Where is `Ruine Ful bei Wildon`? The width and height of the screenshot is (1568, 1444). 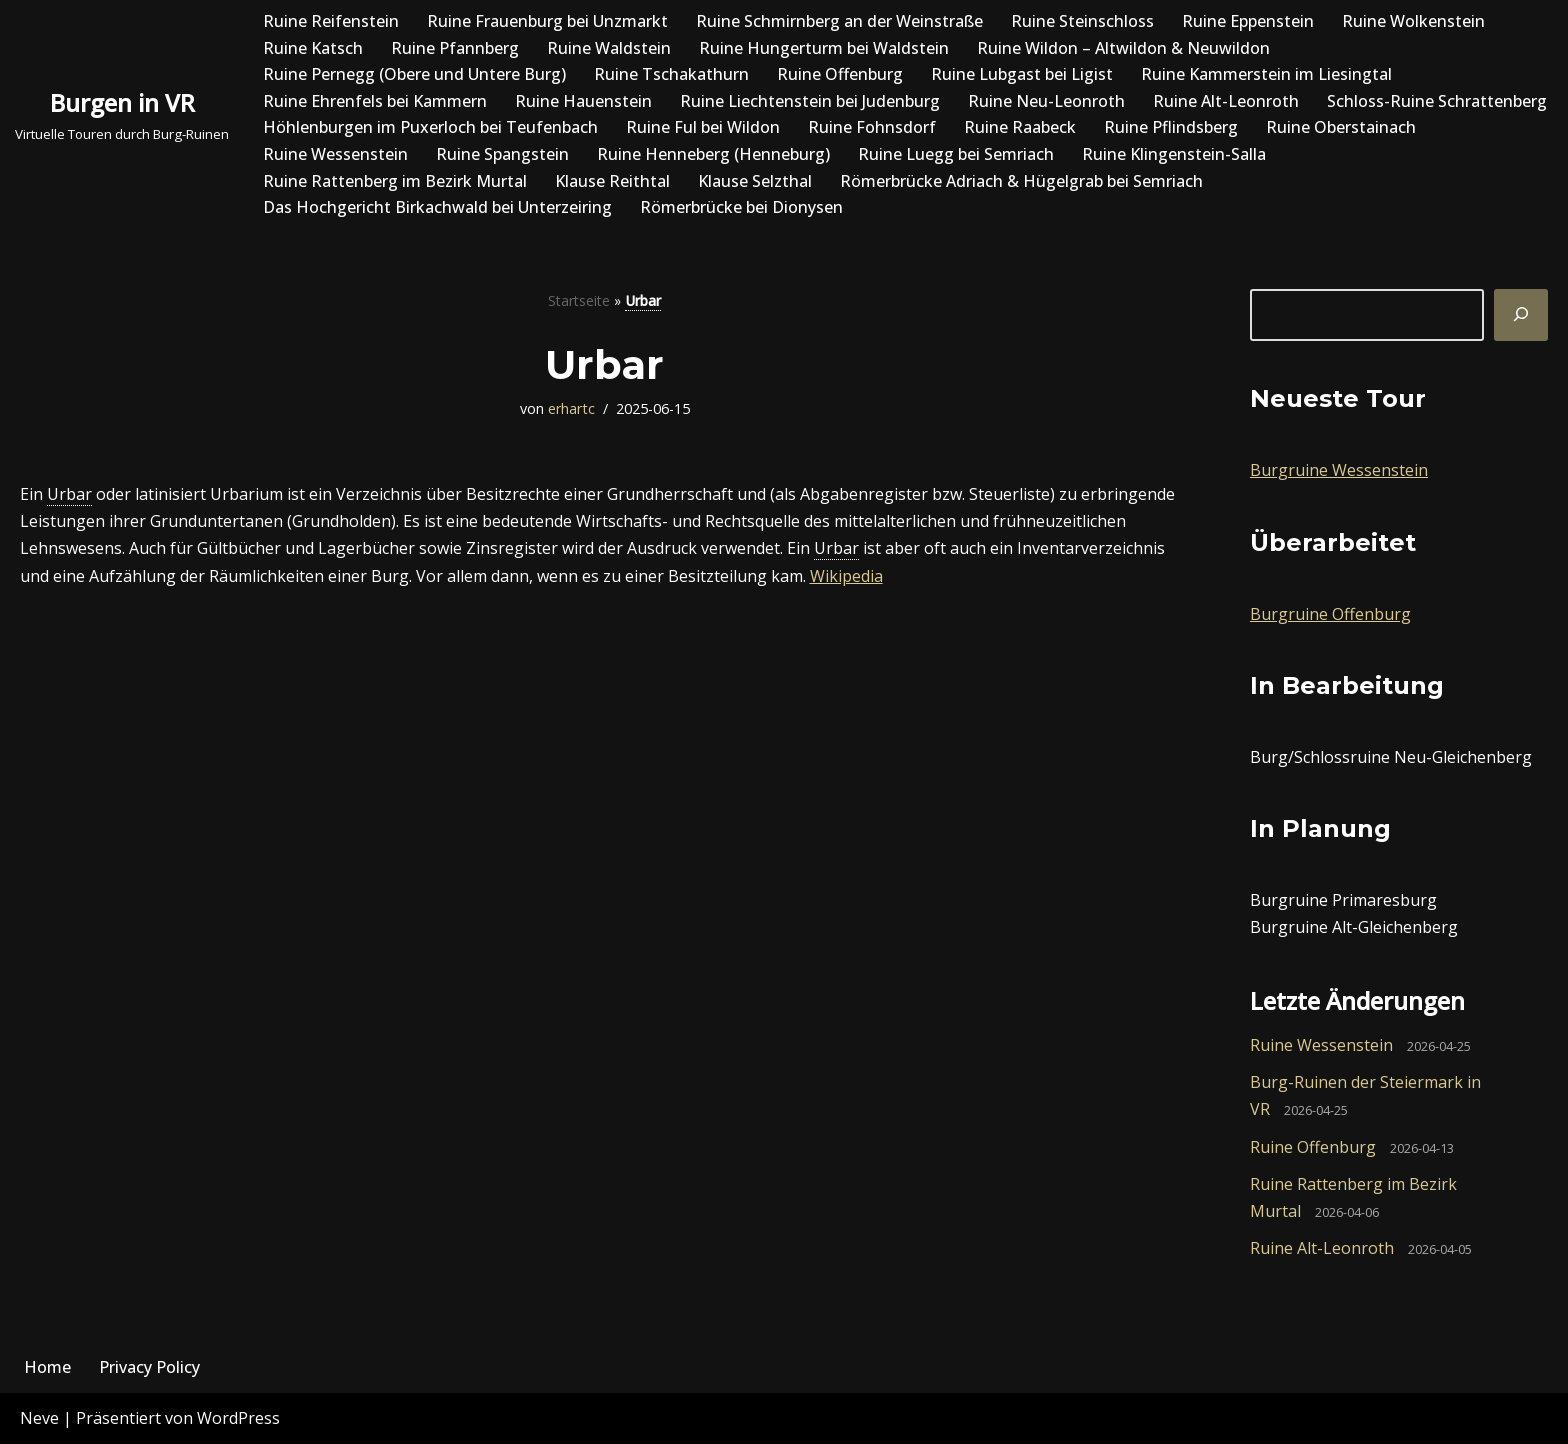
Ruine Ful bei Wildon is located at coordinates (703, 127).